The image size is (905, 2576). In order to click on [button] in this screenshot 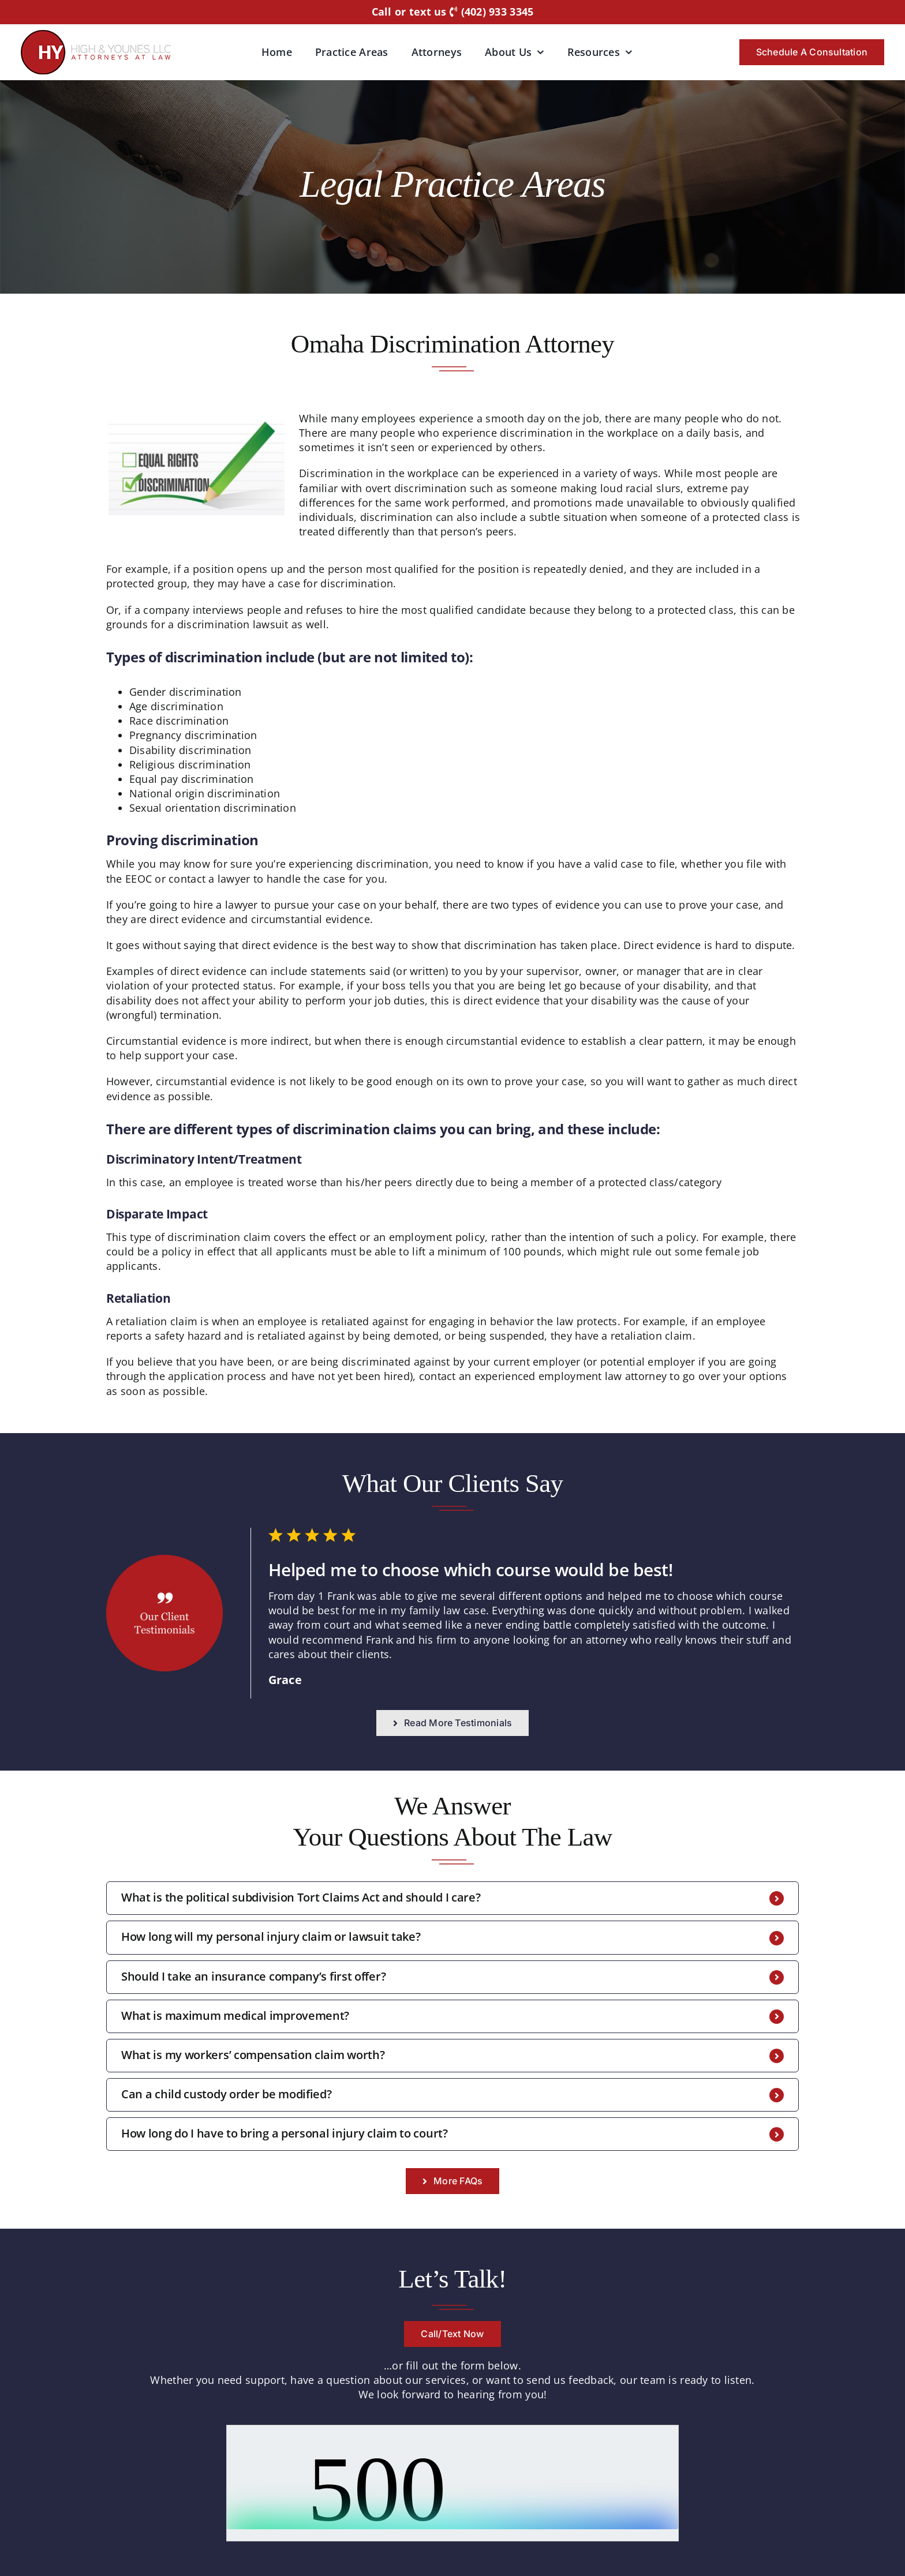, I will do `click(452, 1898)`.